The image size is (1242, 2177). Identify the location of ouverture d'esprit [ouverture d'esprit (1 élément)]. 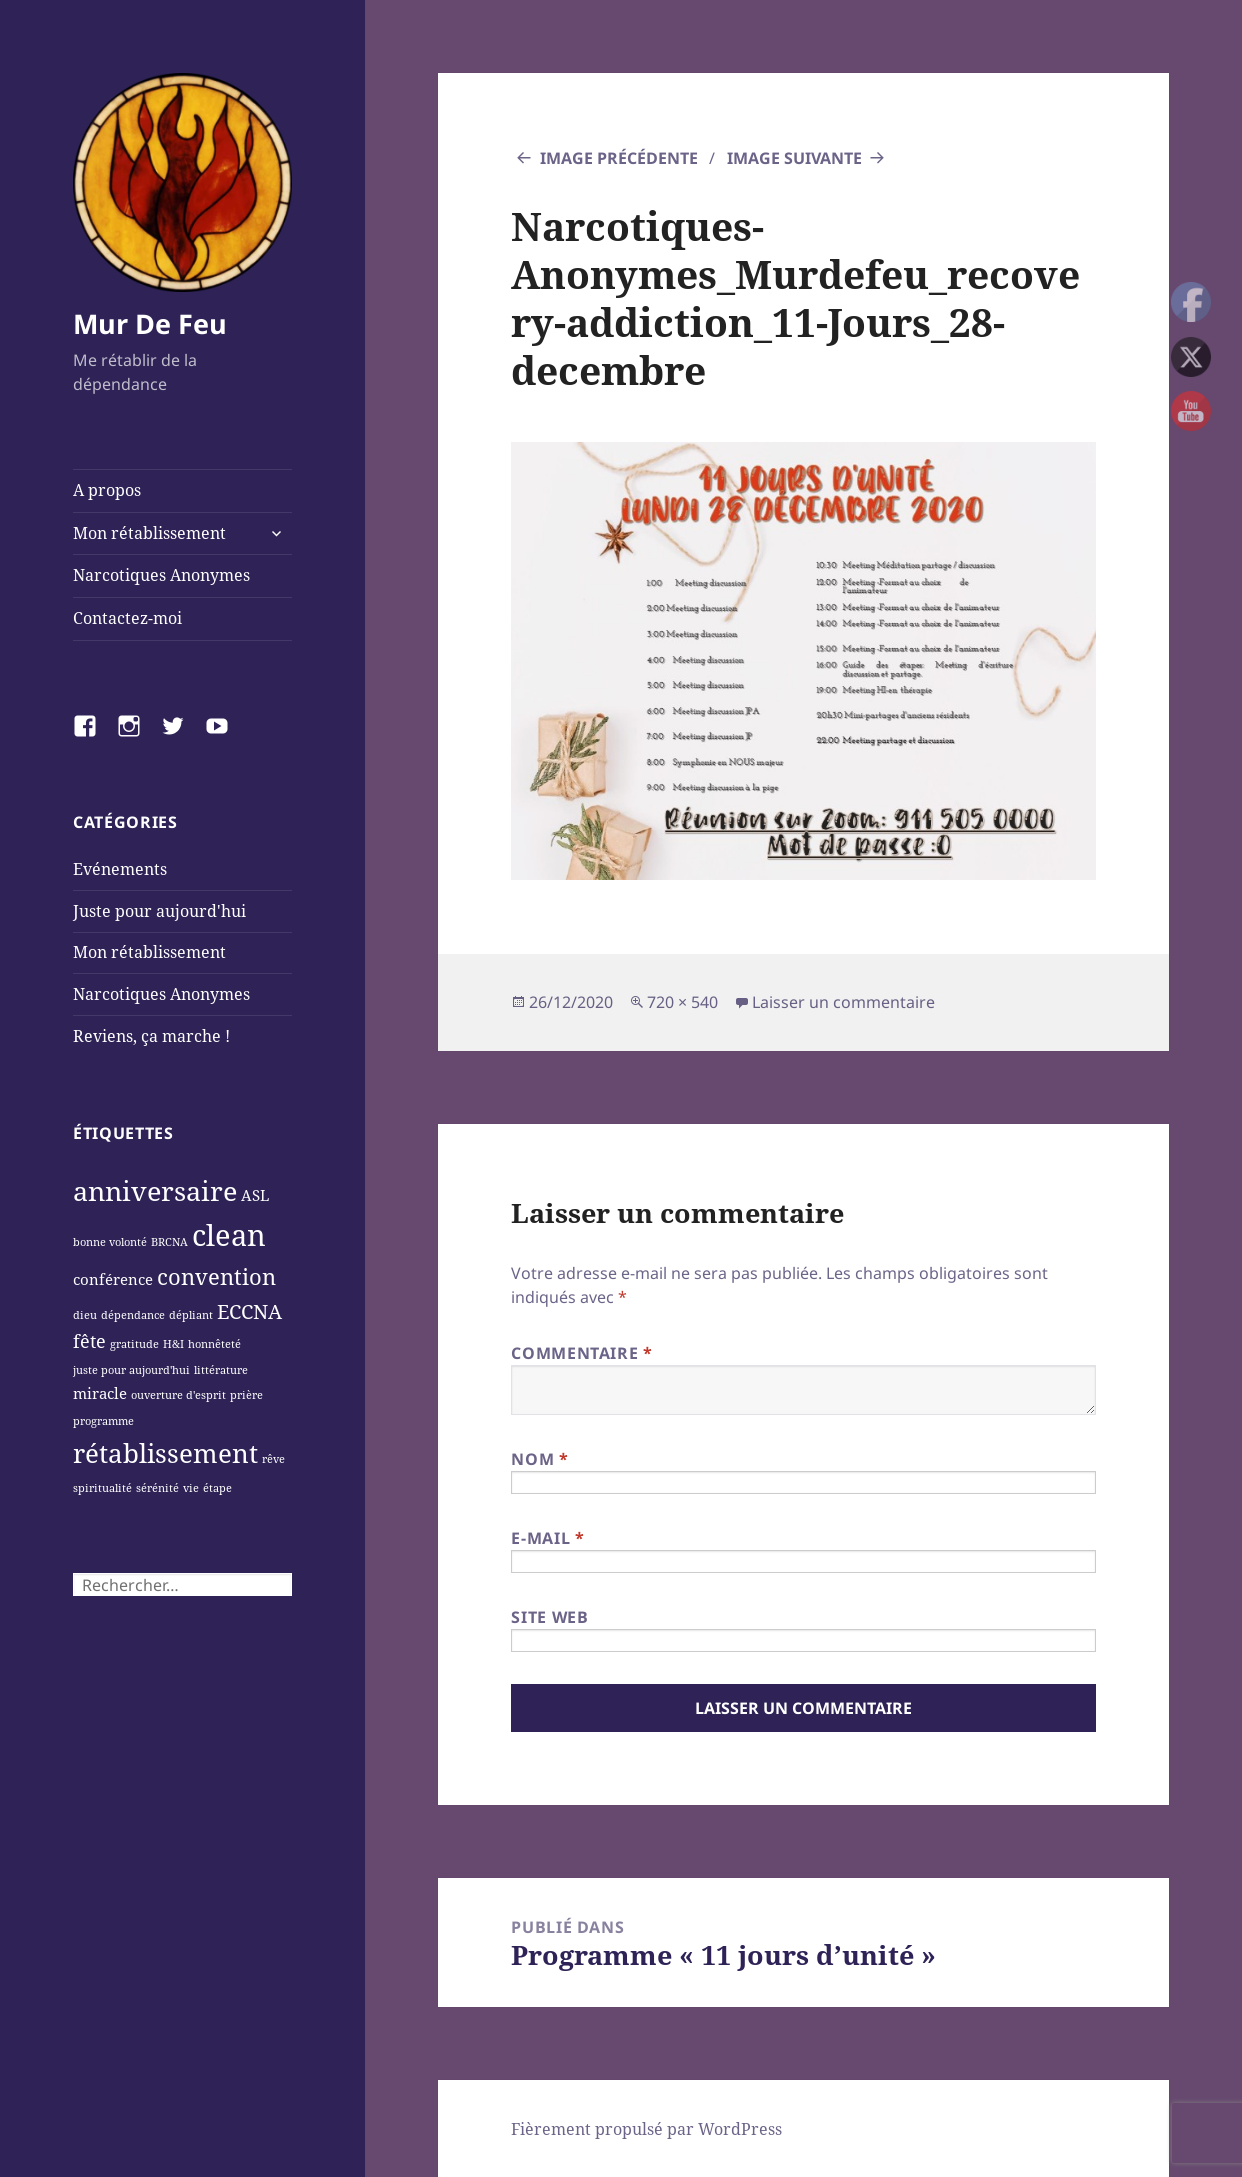
(178, 1395).